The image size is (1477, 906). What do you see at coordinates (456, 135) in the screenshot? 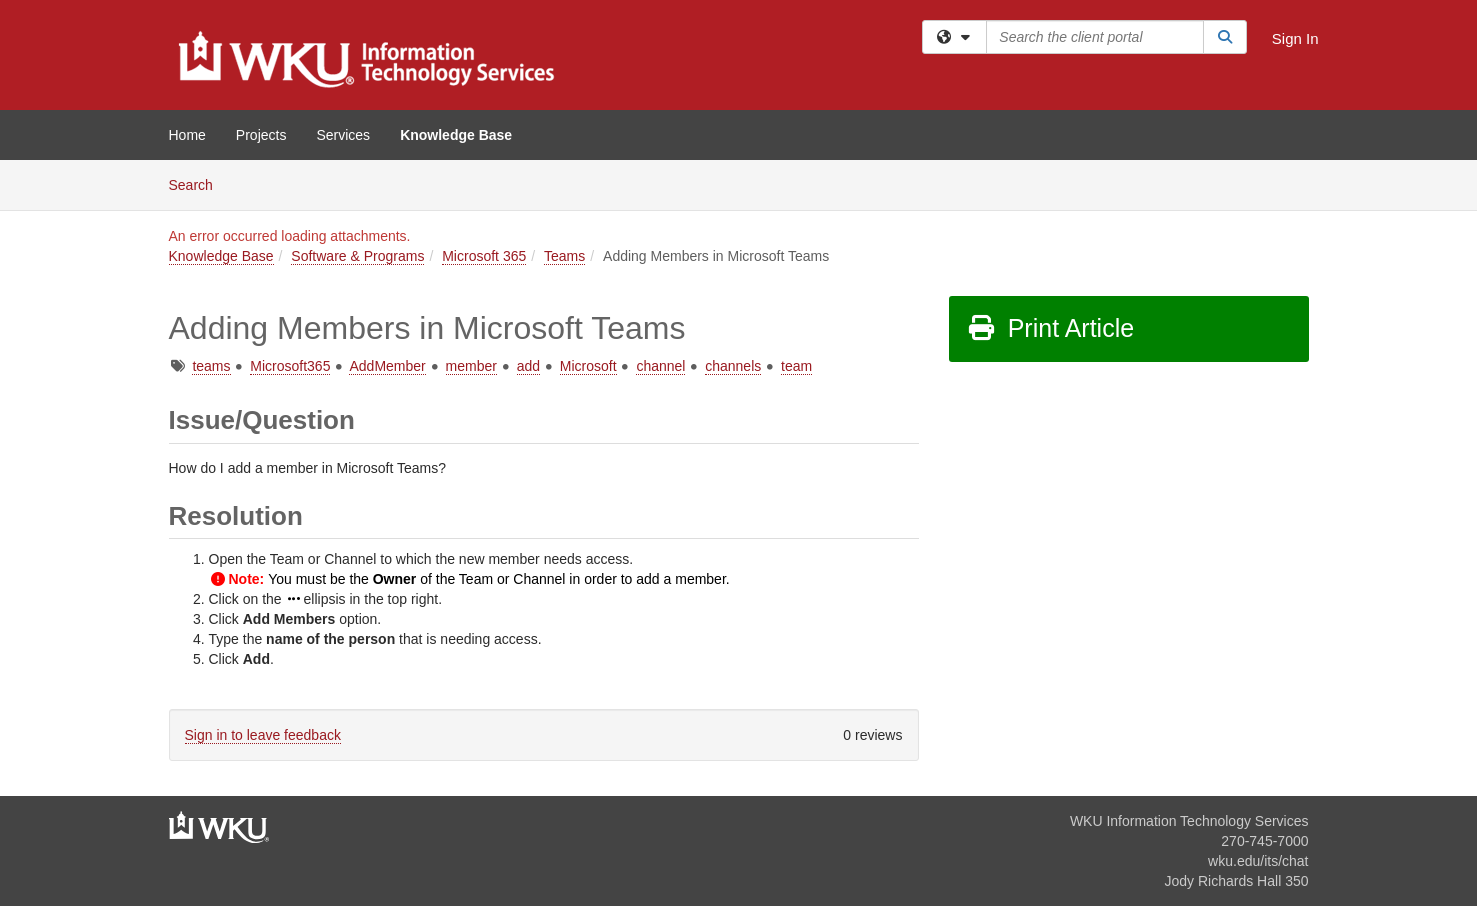
I see `Knowledge Base` at bounding box center [456, 135].